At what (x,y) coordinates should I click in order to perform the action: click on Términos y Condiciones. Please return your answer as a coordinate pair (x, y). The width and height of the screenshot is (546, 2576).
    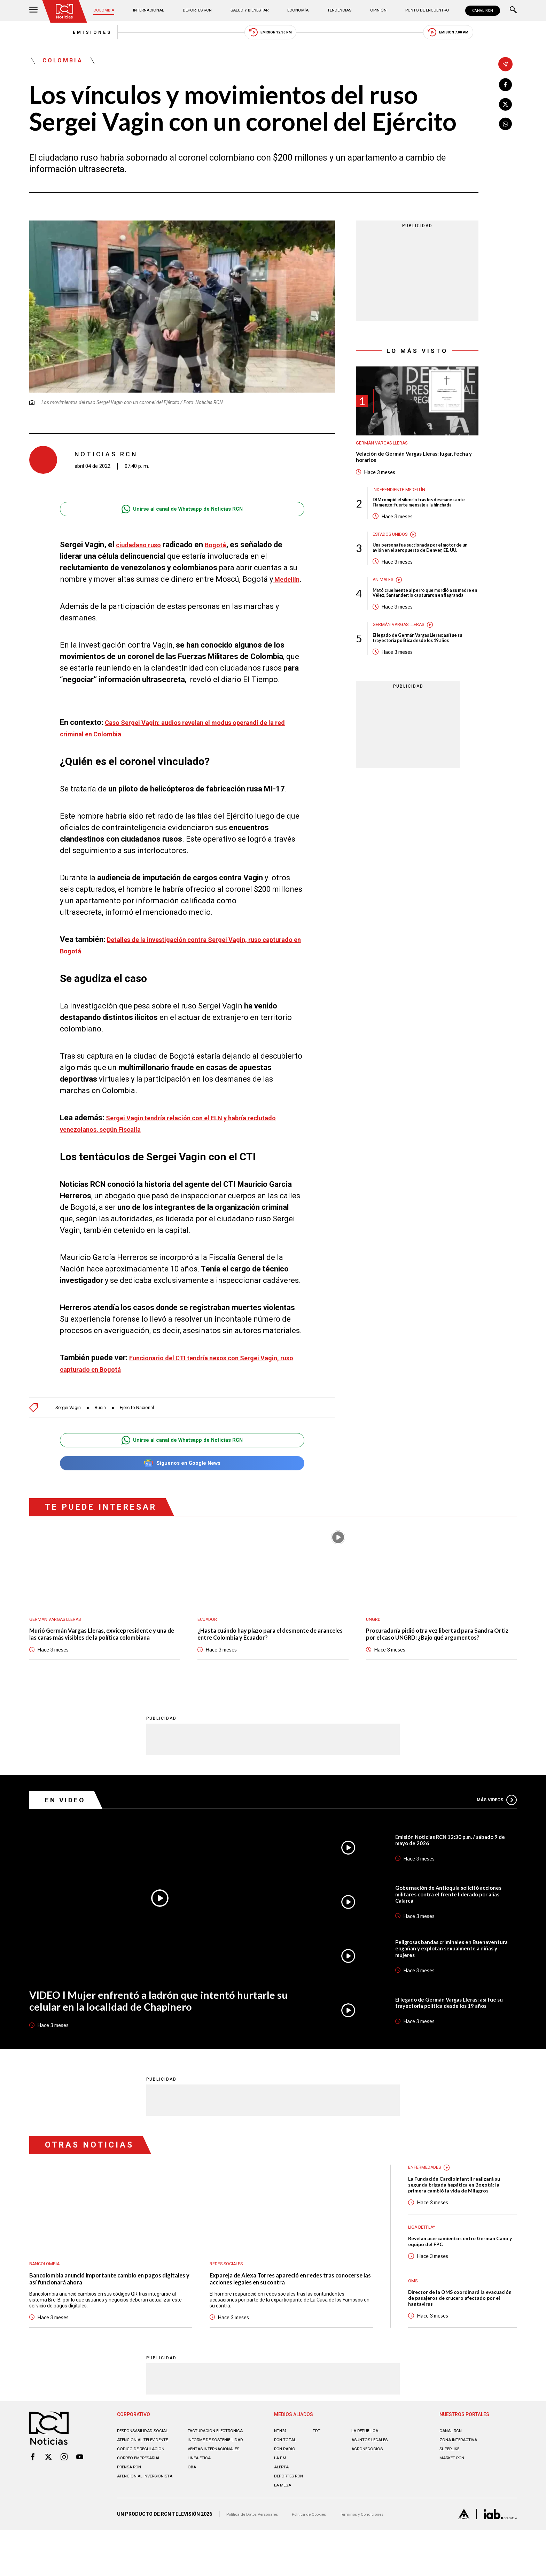
    Looking at the image, I should click on (384, 2560).